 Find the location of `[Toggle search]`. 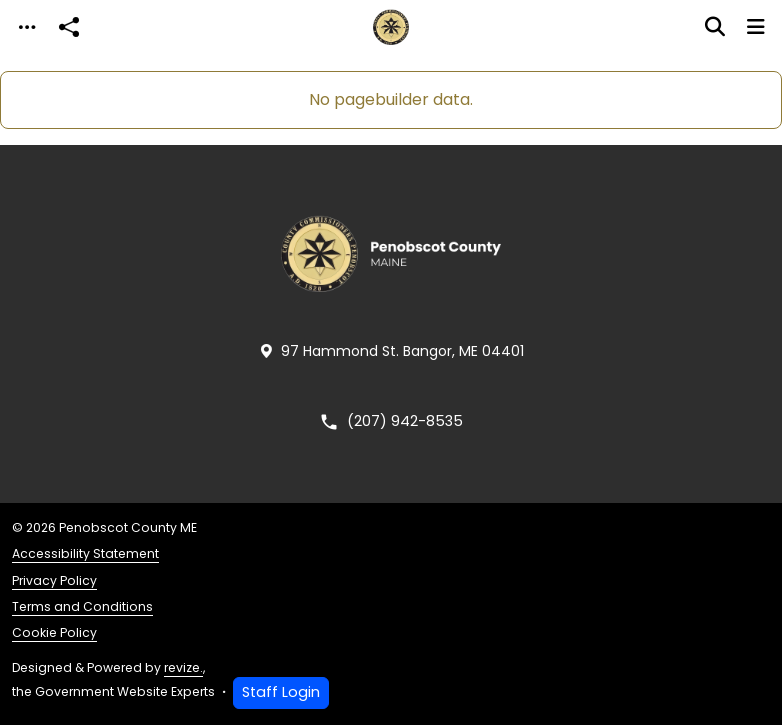

[Toggle search] is located at coordinates (715, 27).